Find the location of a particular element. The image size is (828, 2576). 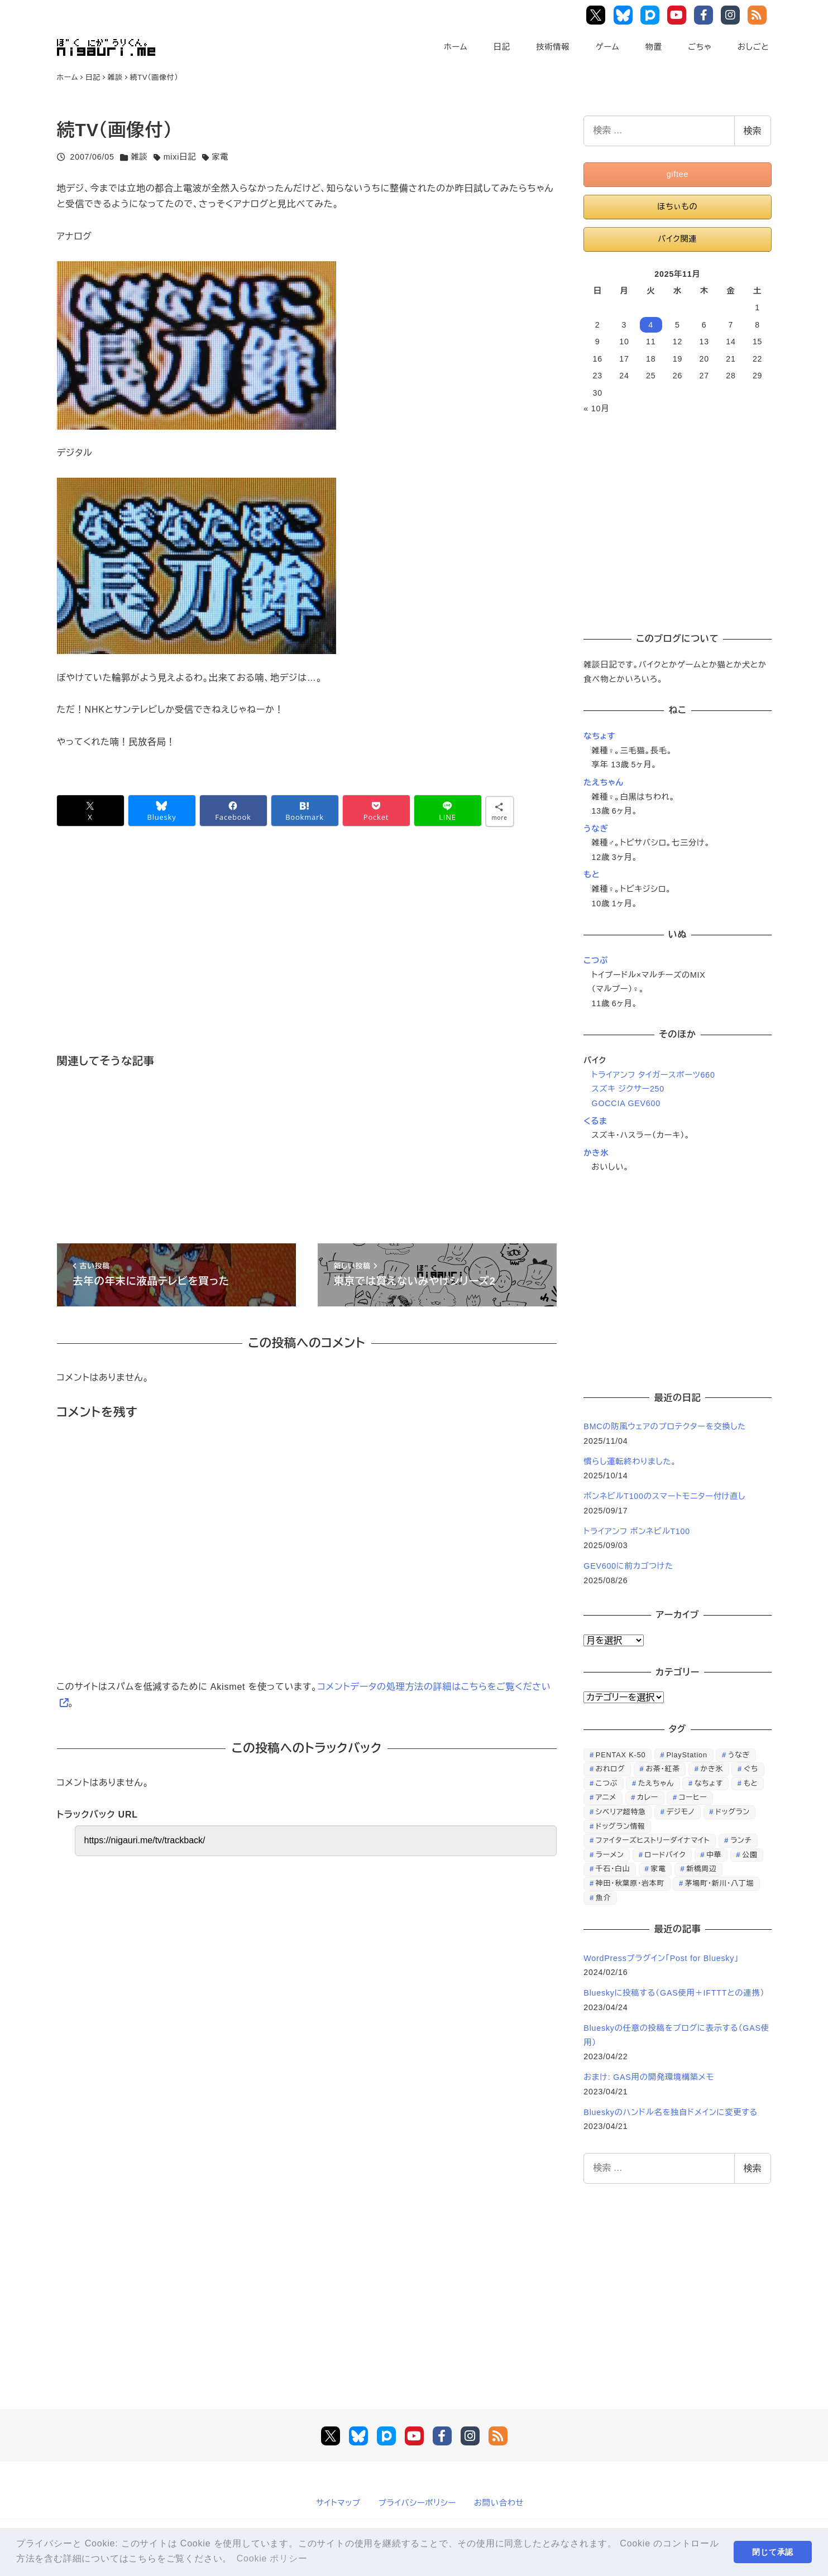

物置 is located at coordinates (653, 46).